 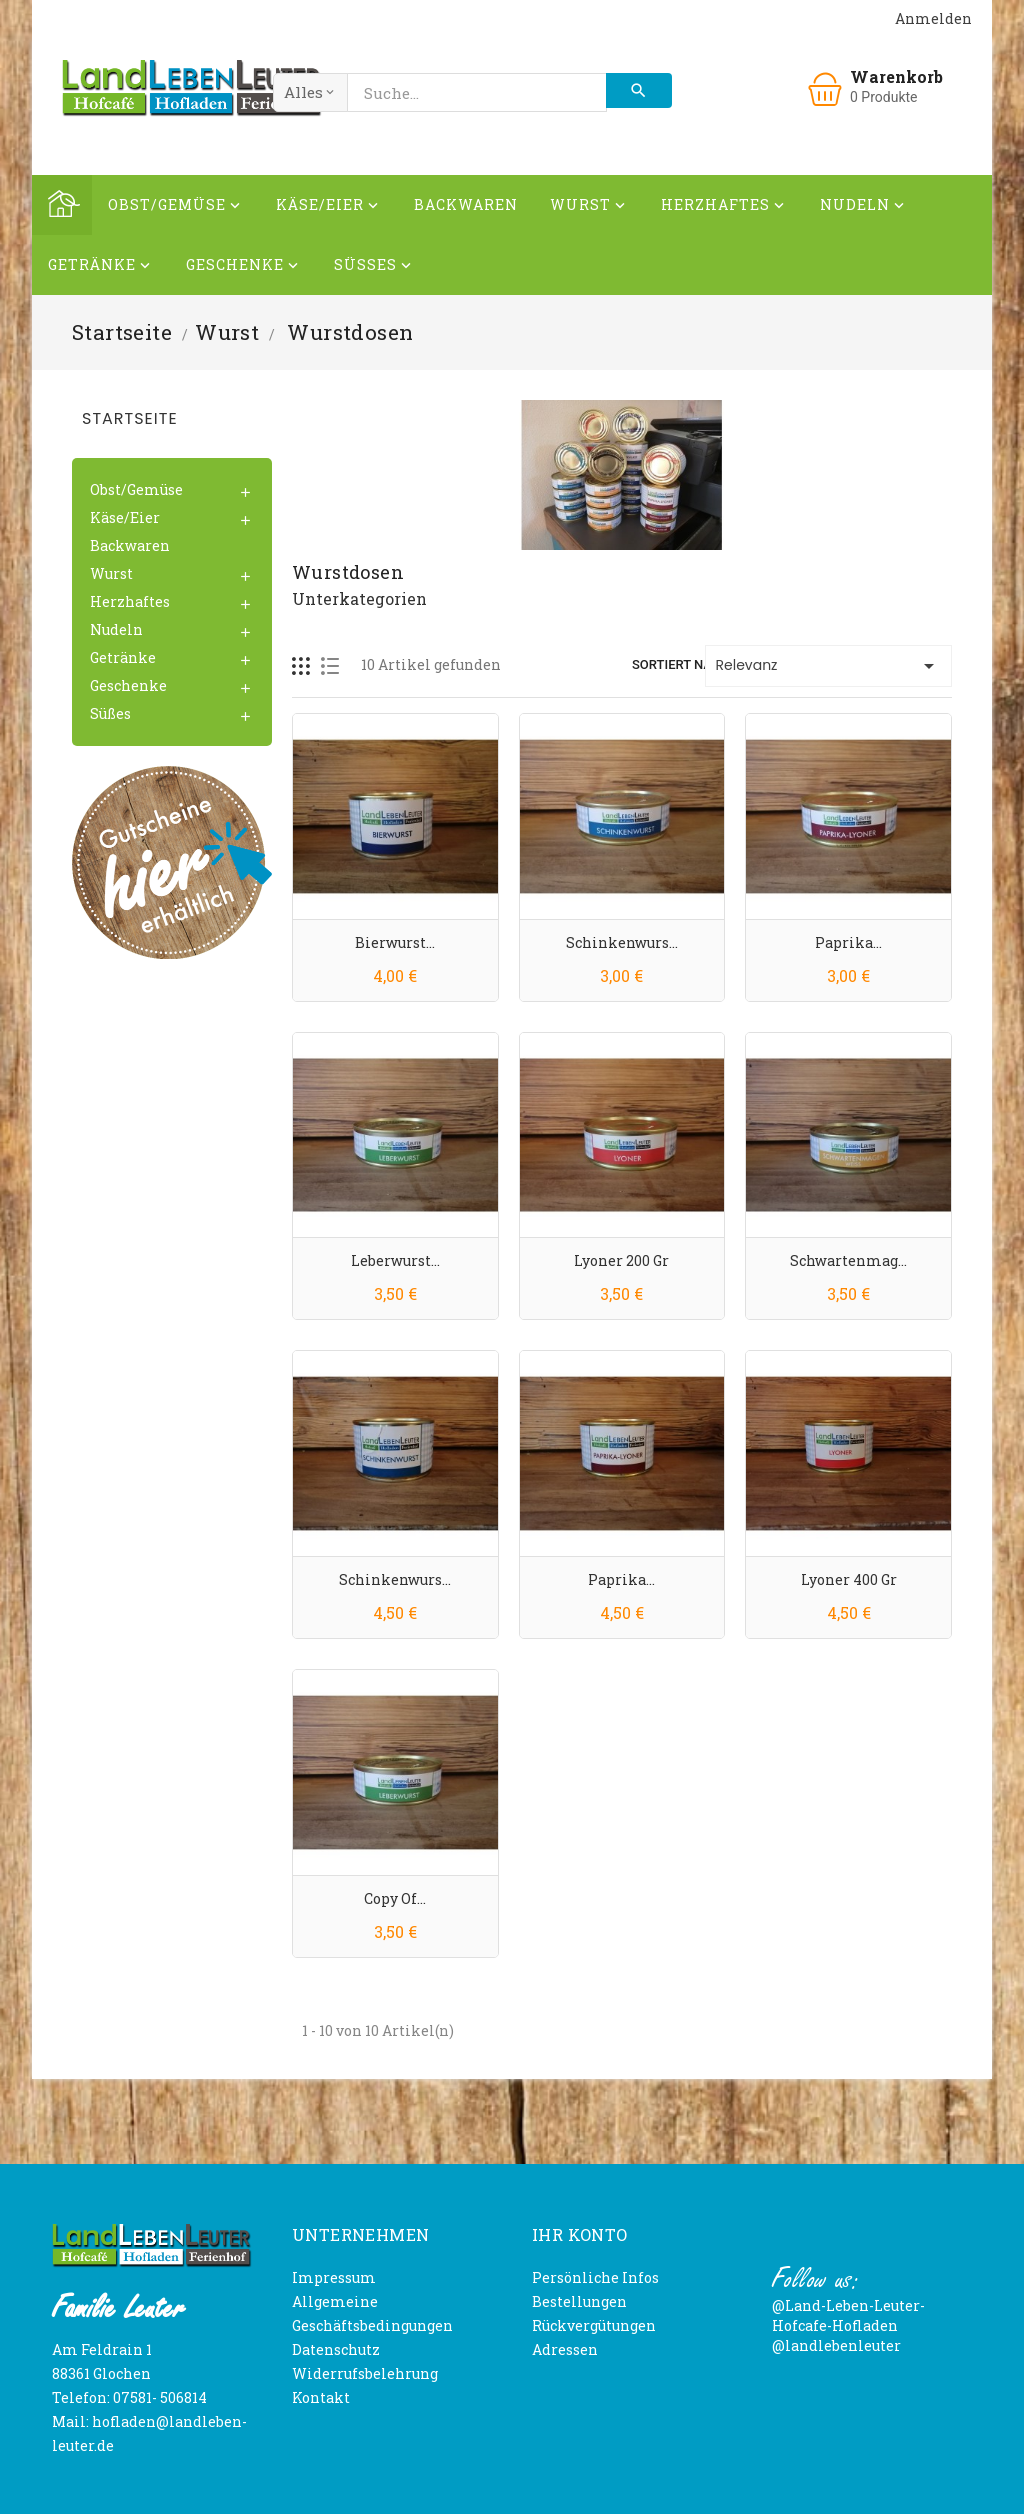 What do you see at coordinates (864, 207) in the screenshot?
I see `Nudeln` at bounding box center [864, 207].